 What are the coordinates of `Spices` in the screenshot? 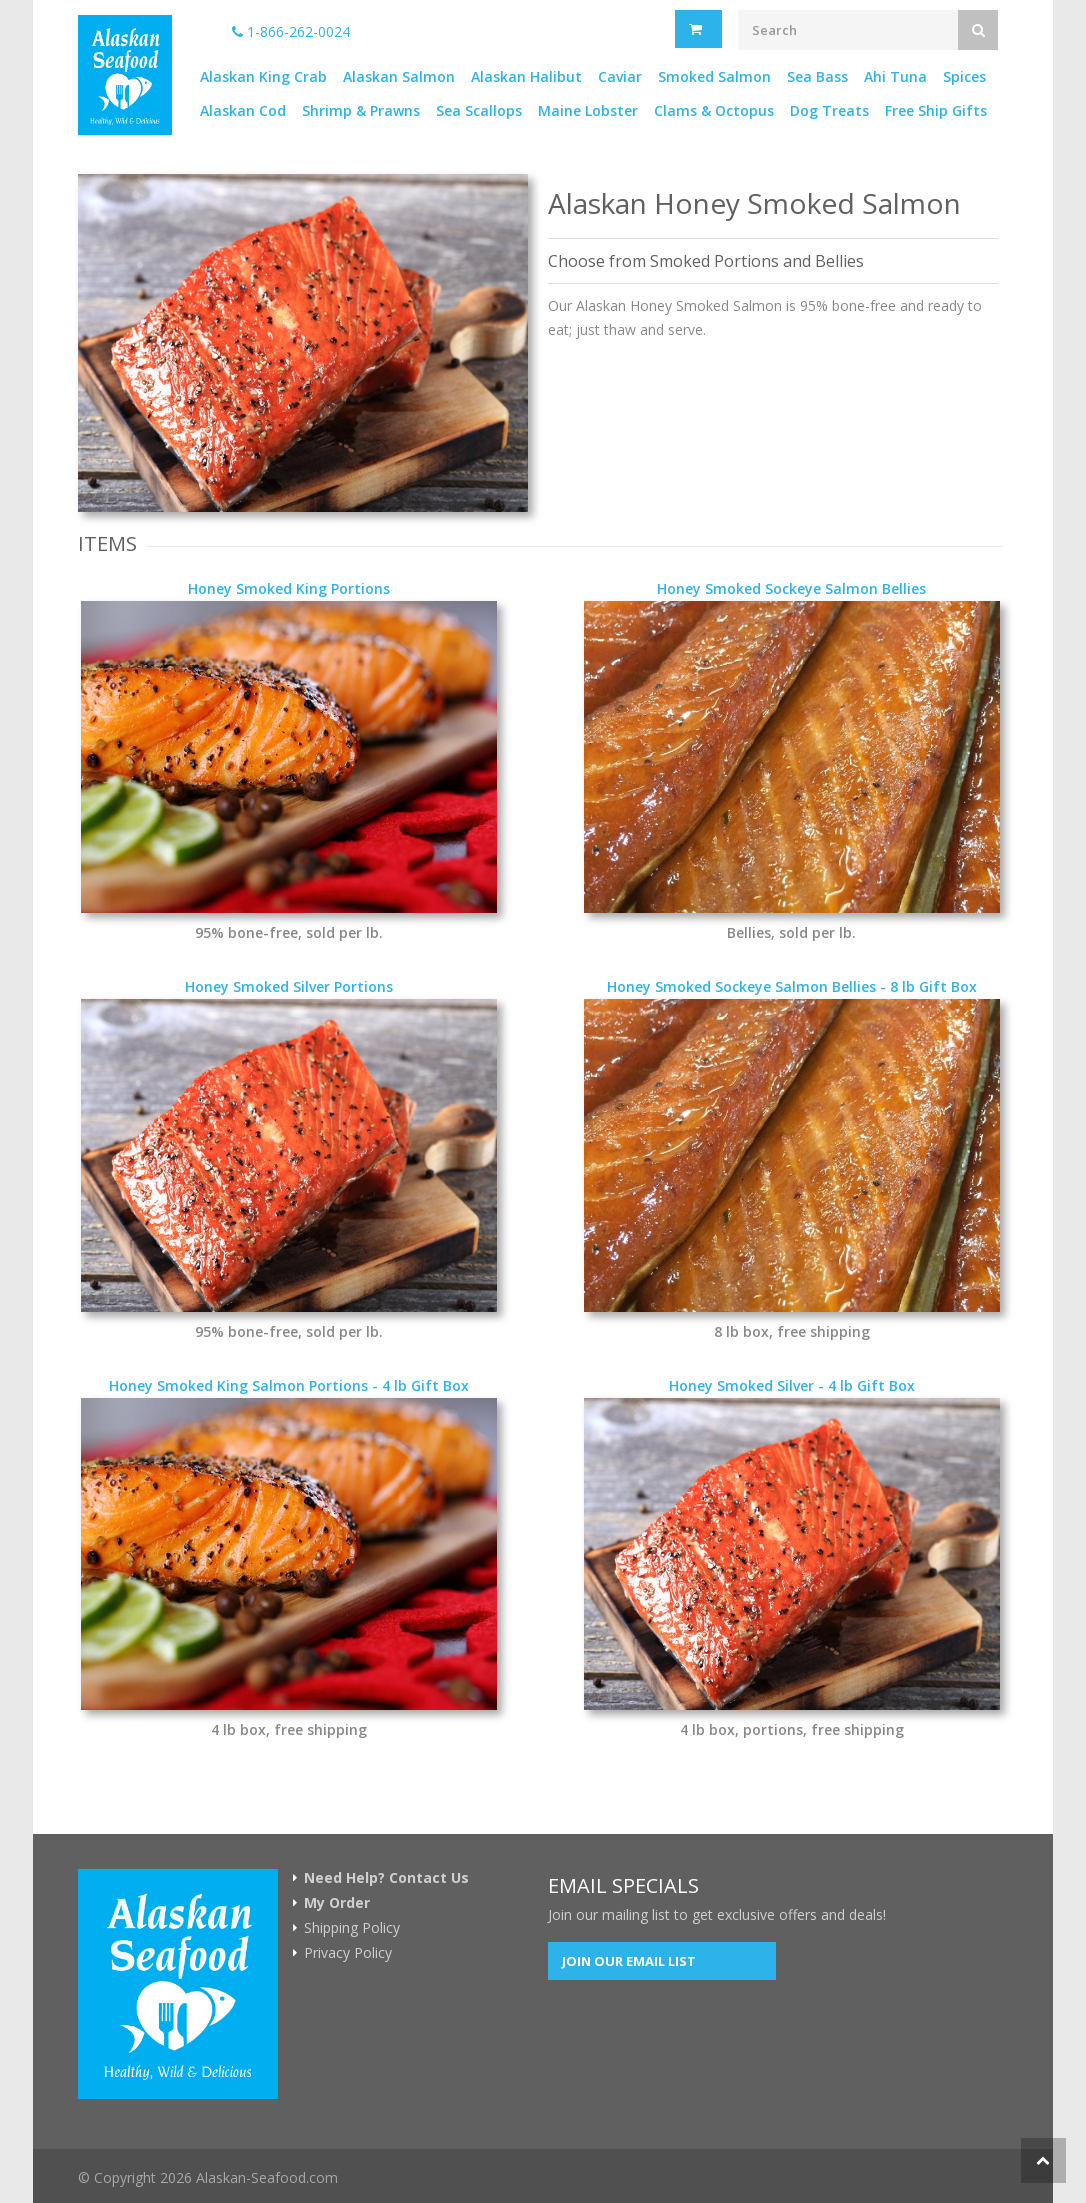 It's located at (964, 76).